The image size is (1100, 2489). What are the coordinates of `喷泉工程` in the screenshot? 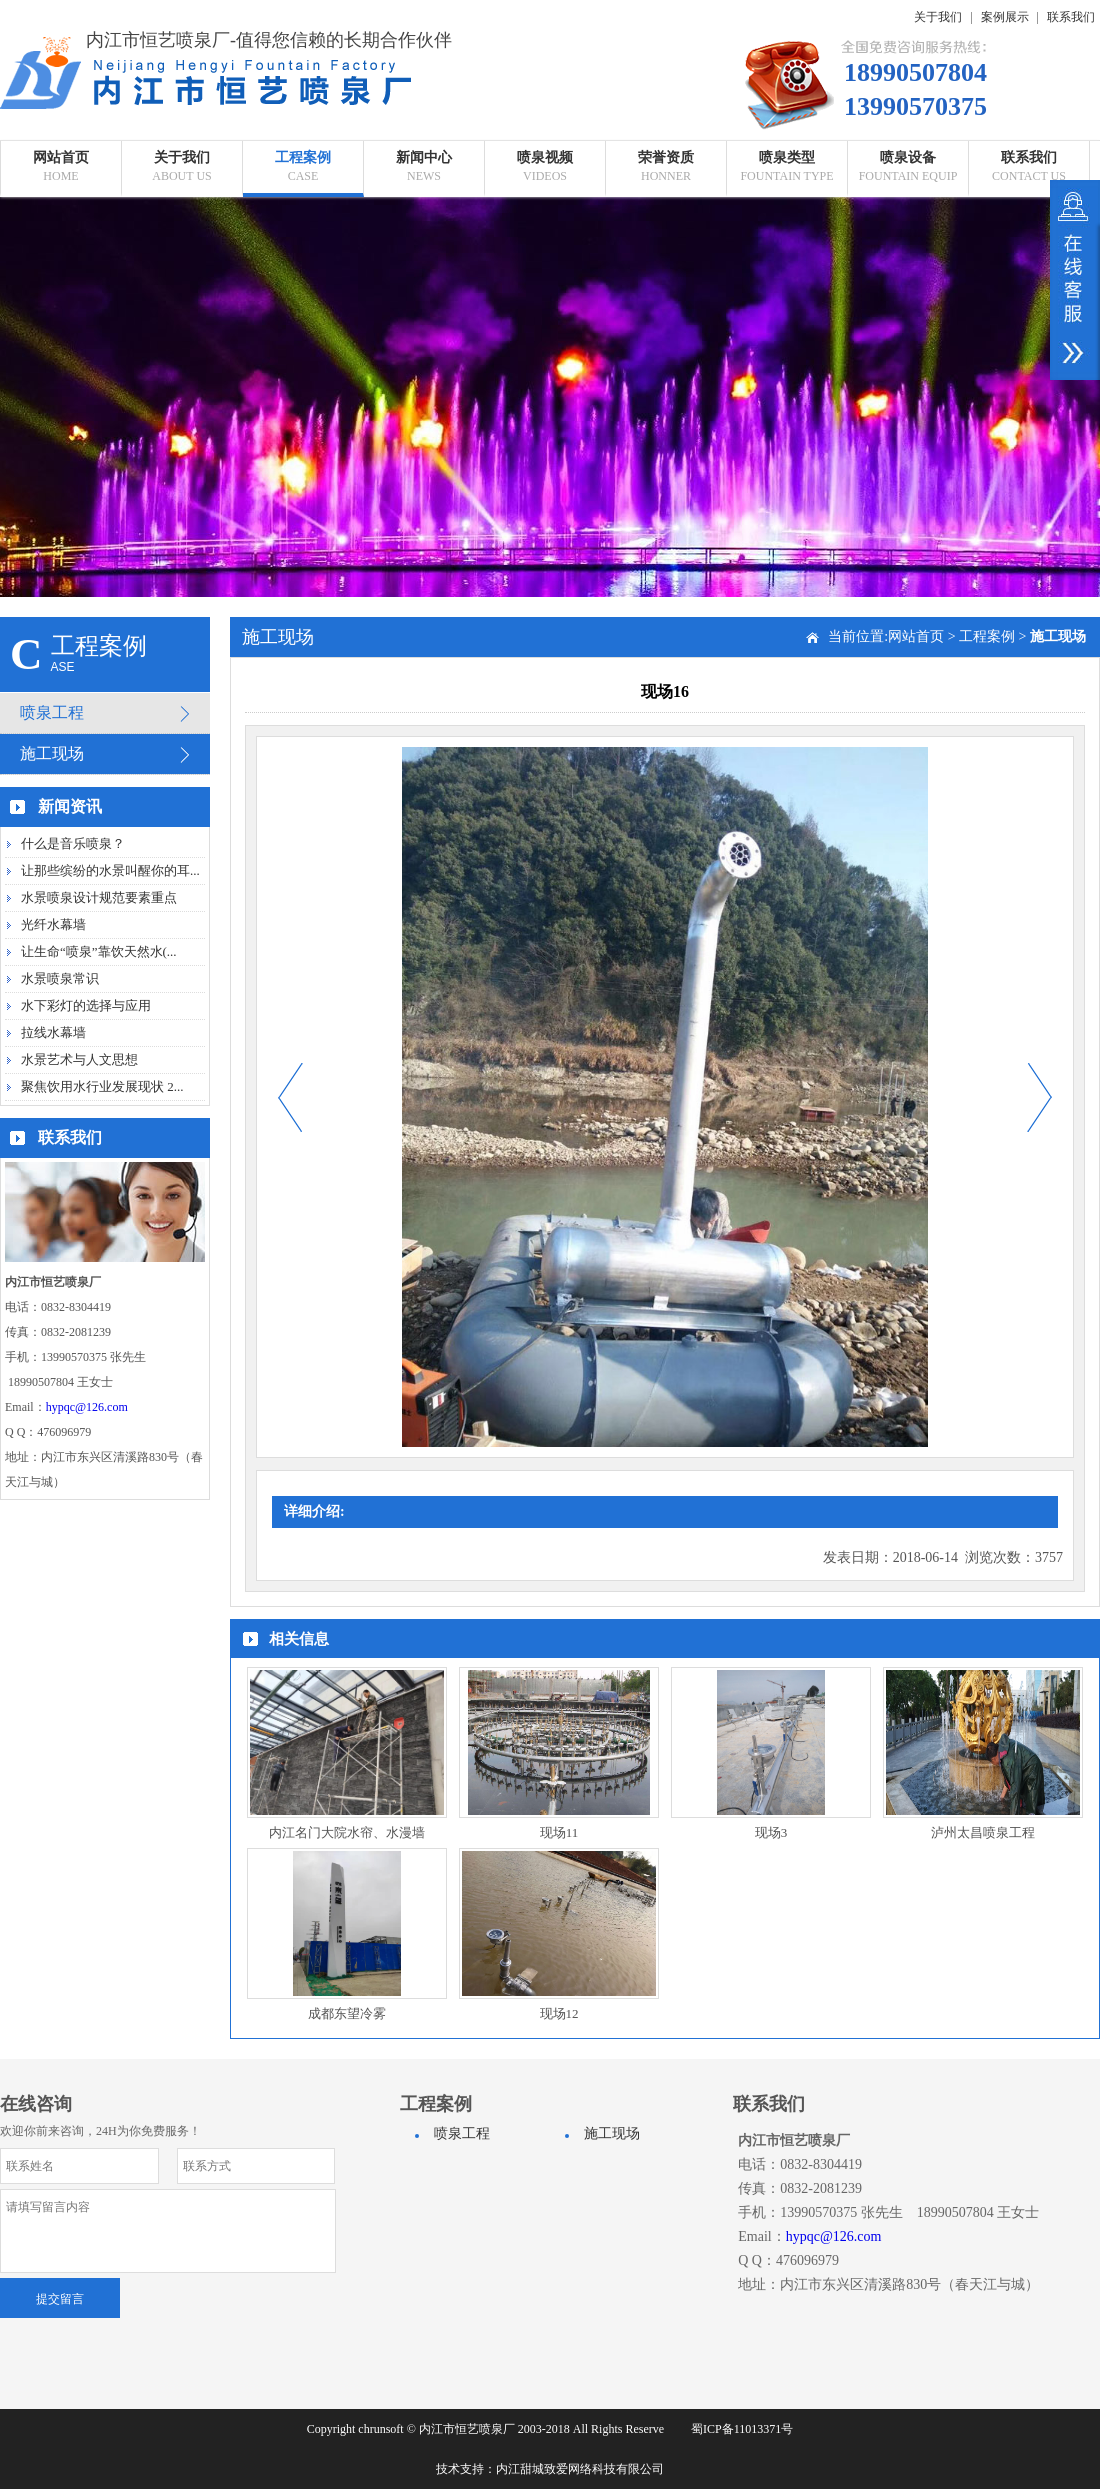 It's located at (52, 712).